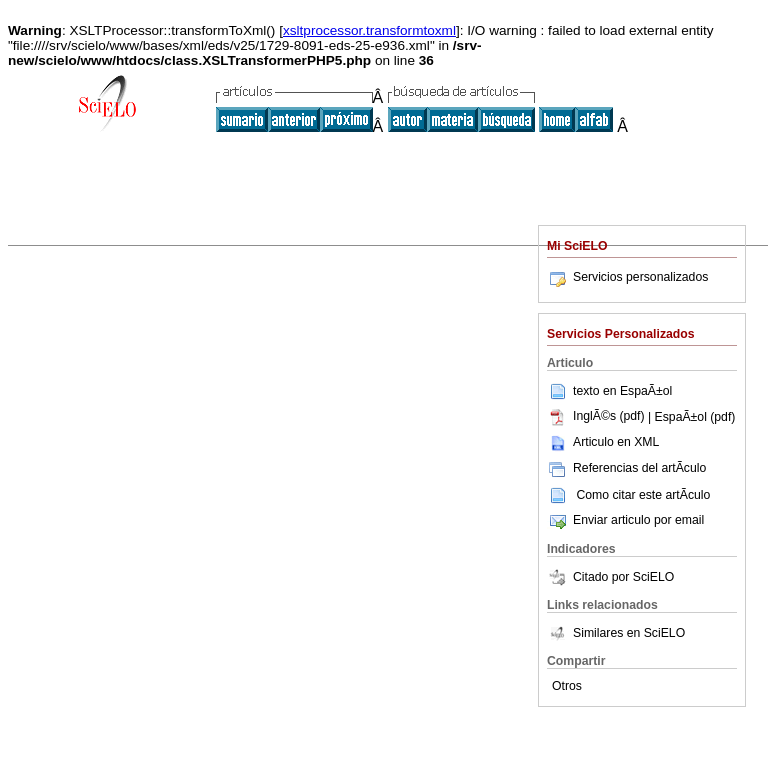 Image resolution: width=768 pixels, height=762 pixels. I want to click on EspaÃ±ol, so click(646, 390).